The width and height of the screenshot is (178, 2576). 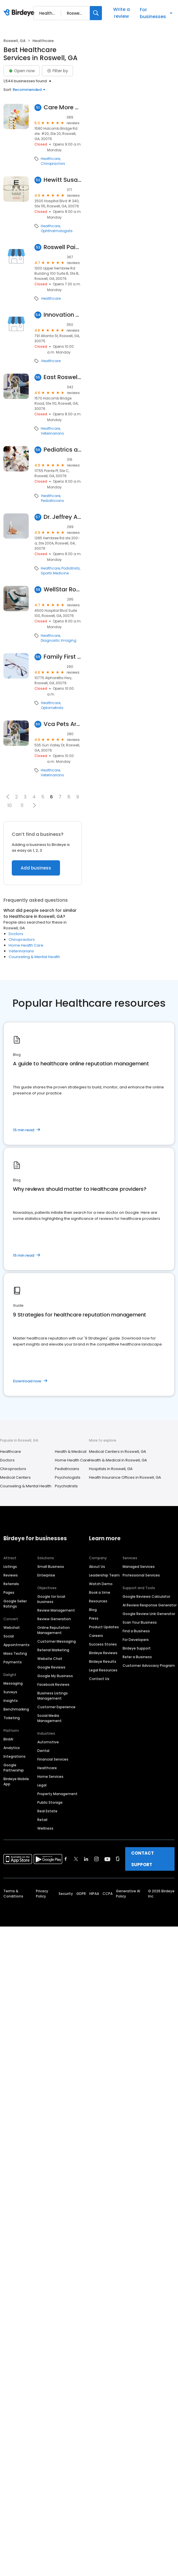 What do you see at coordinates (52, 500) in the screenshot?
I see `Pediatricians` at bounding box center [52, 500].